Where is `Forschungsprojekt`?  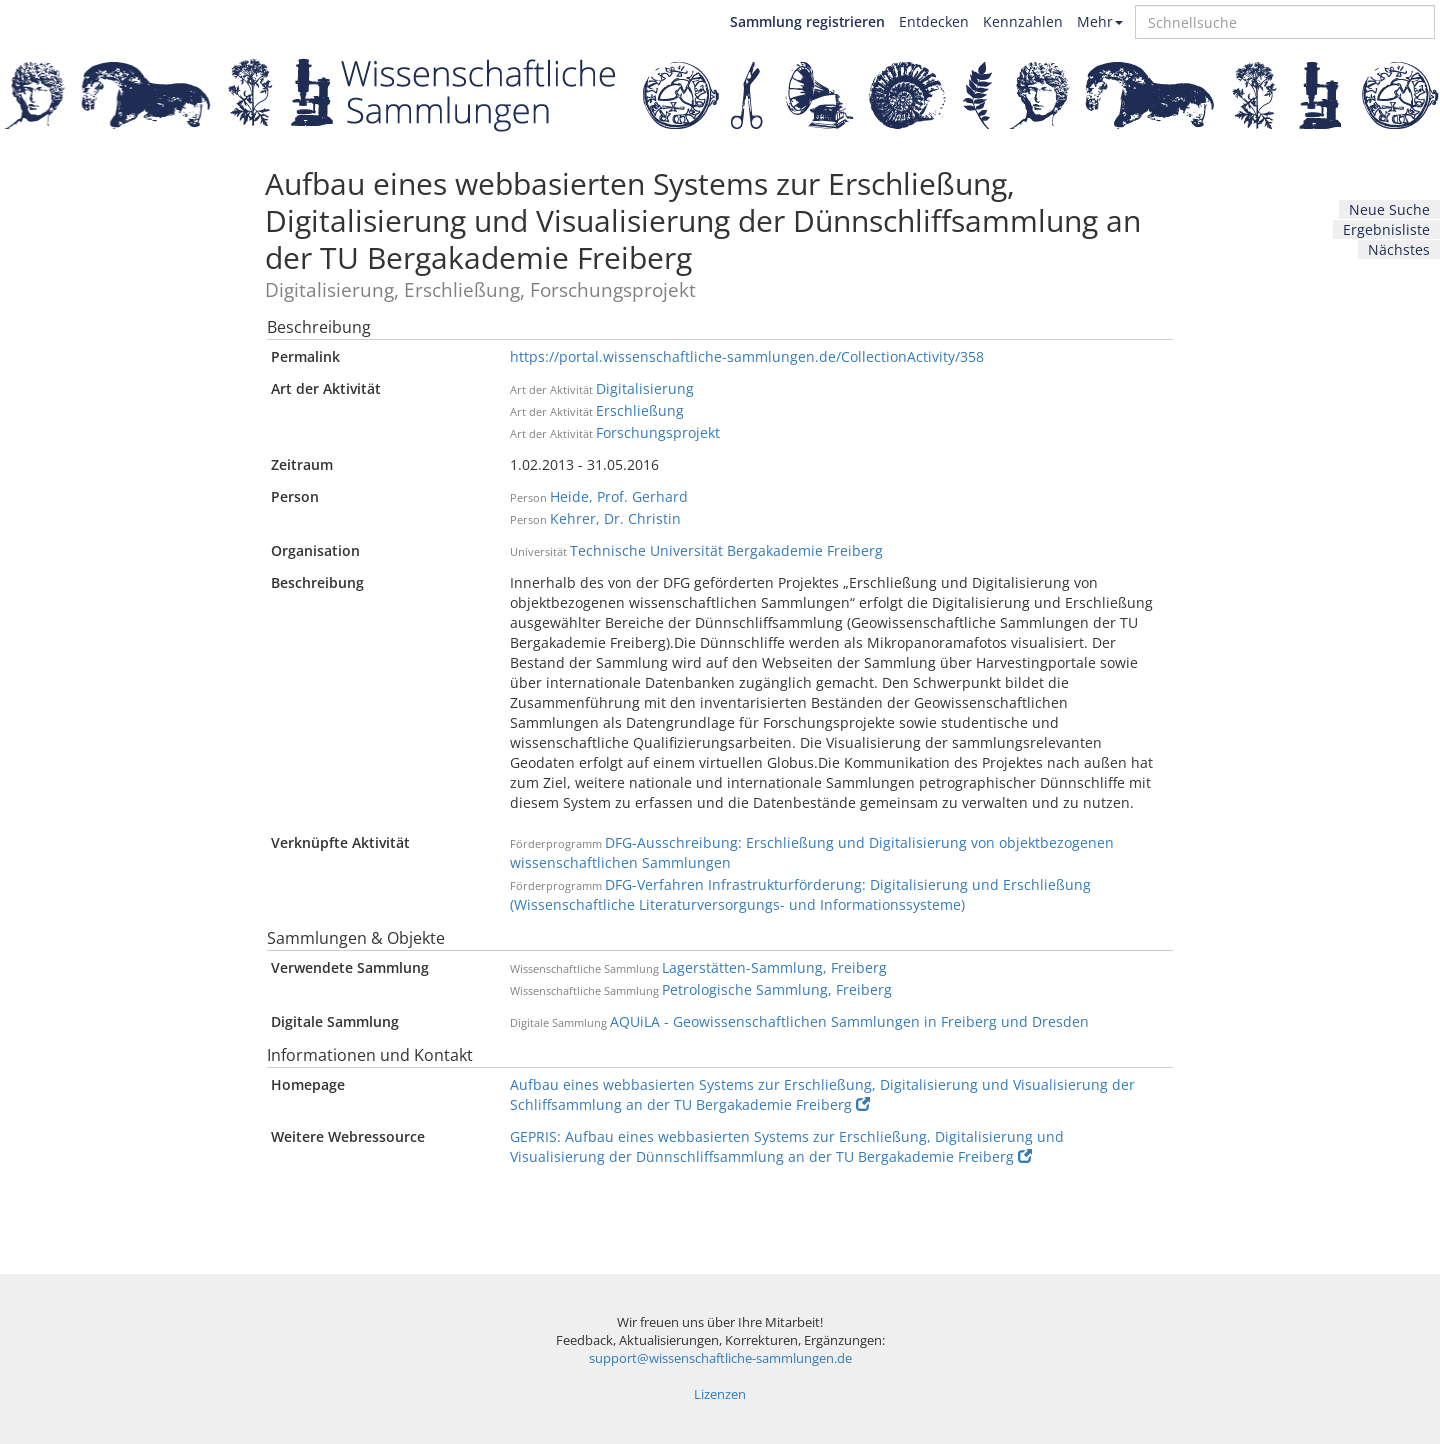 Forschungsprojekt is located at coordinates (658, 432).